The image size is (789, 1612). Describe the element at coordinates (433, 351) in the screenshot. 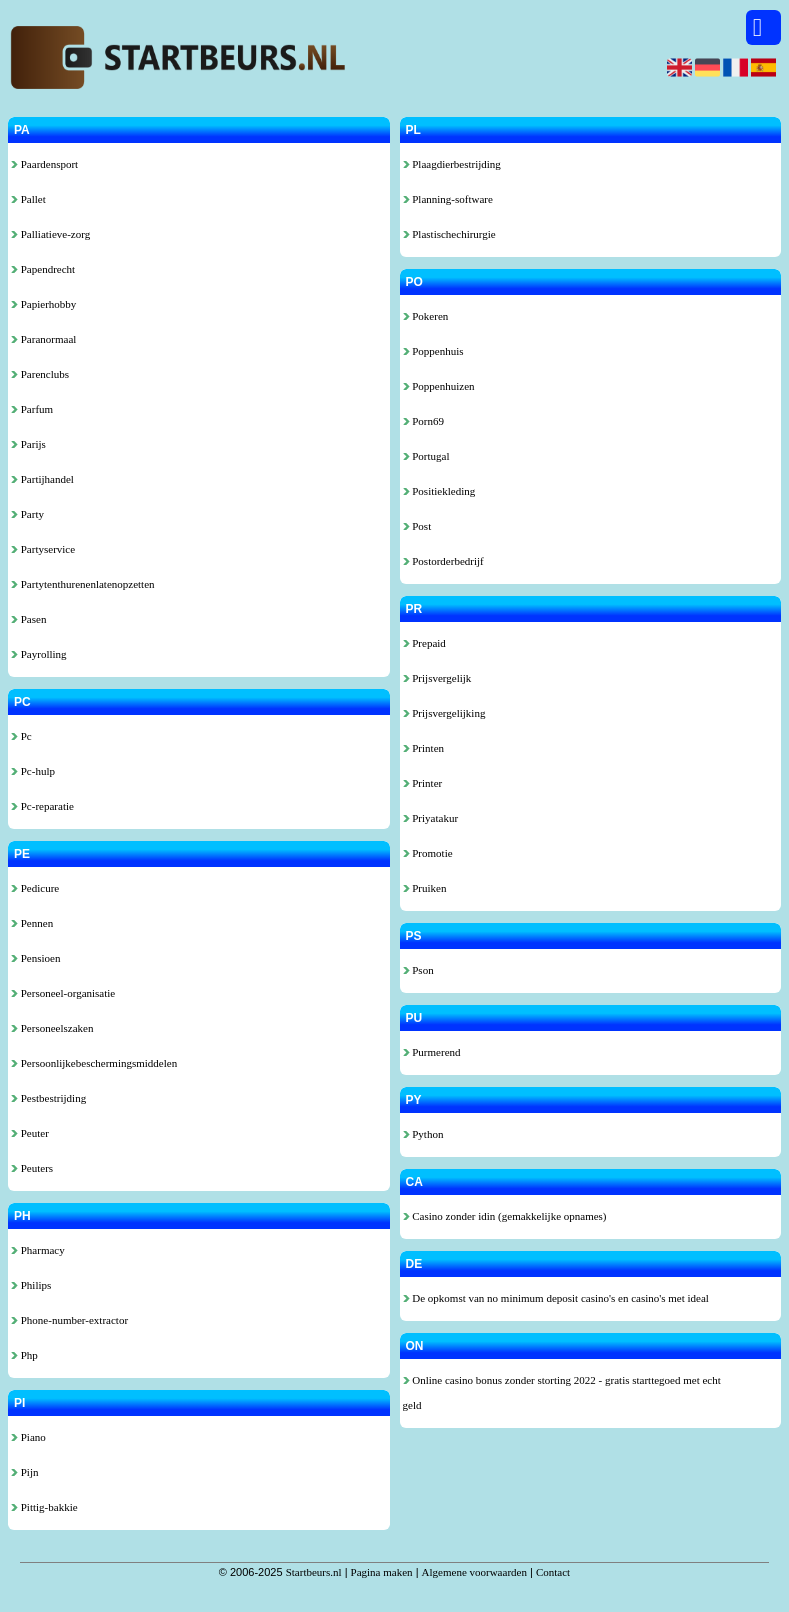

I see `Poppenhuis` at that location.